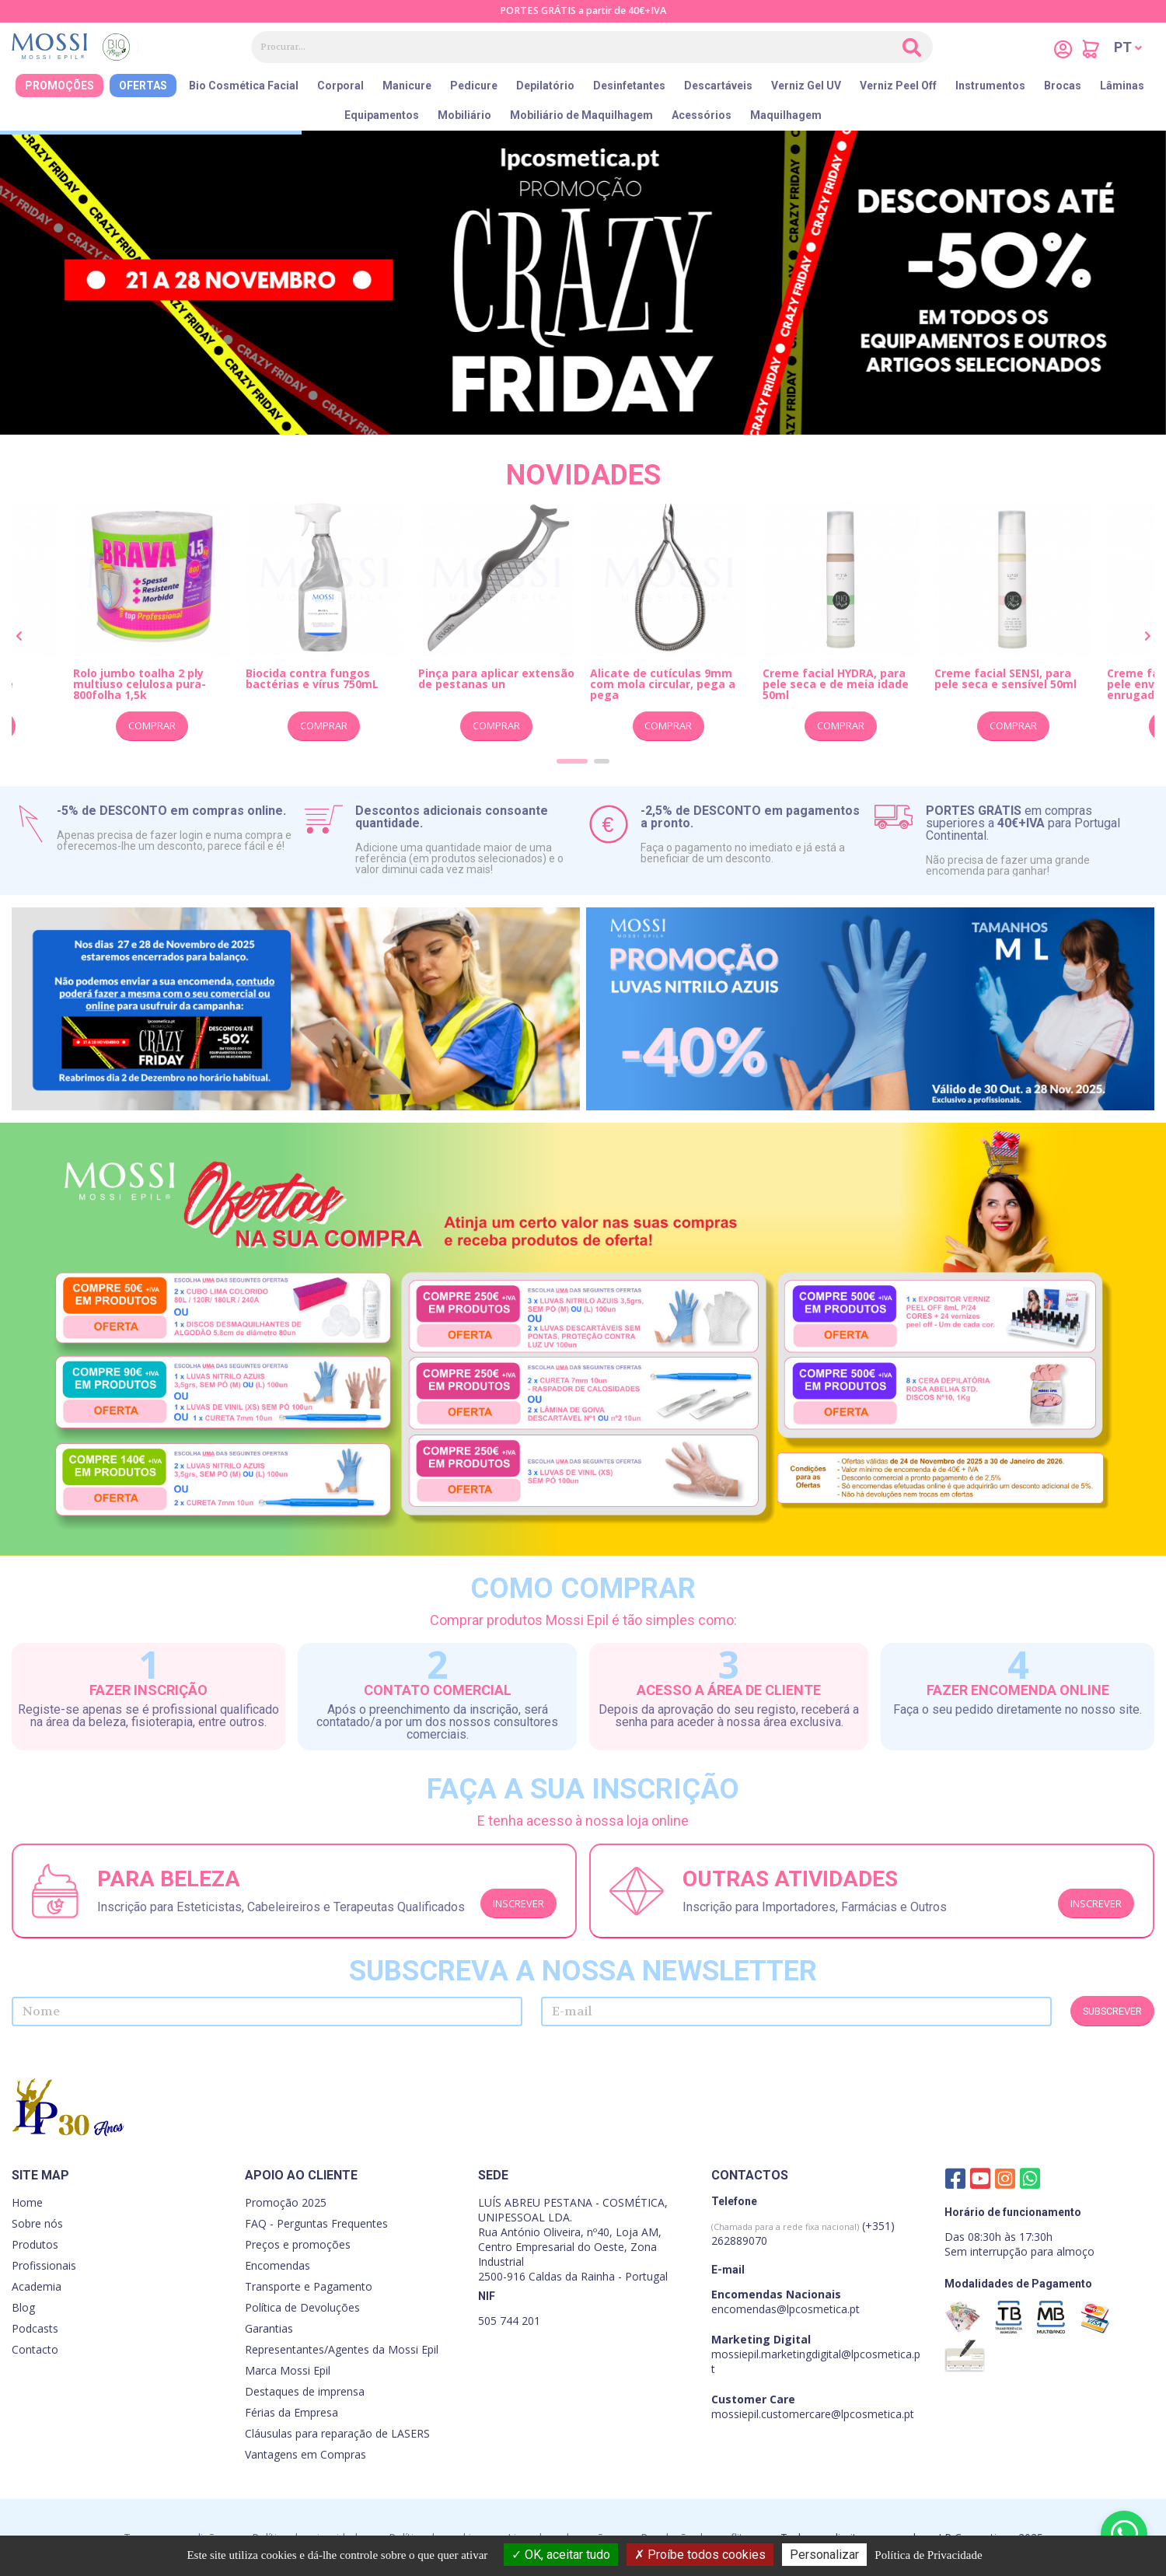  Describe the element at coordinates (1122, 85) in the screenshot. I see `Lâminas` at that location.